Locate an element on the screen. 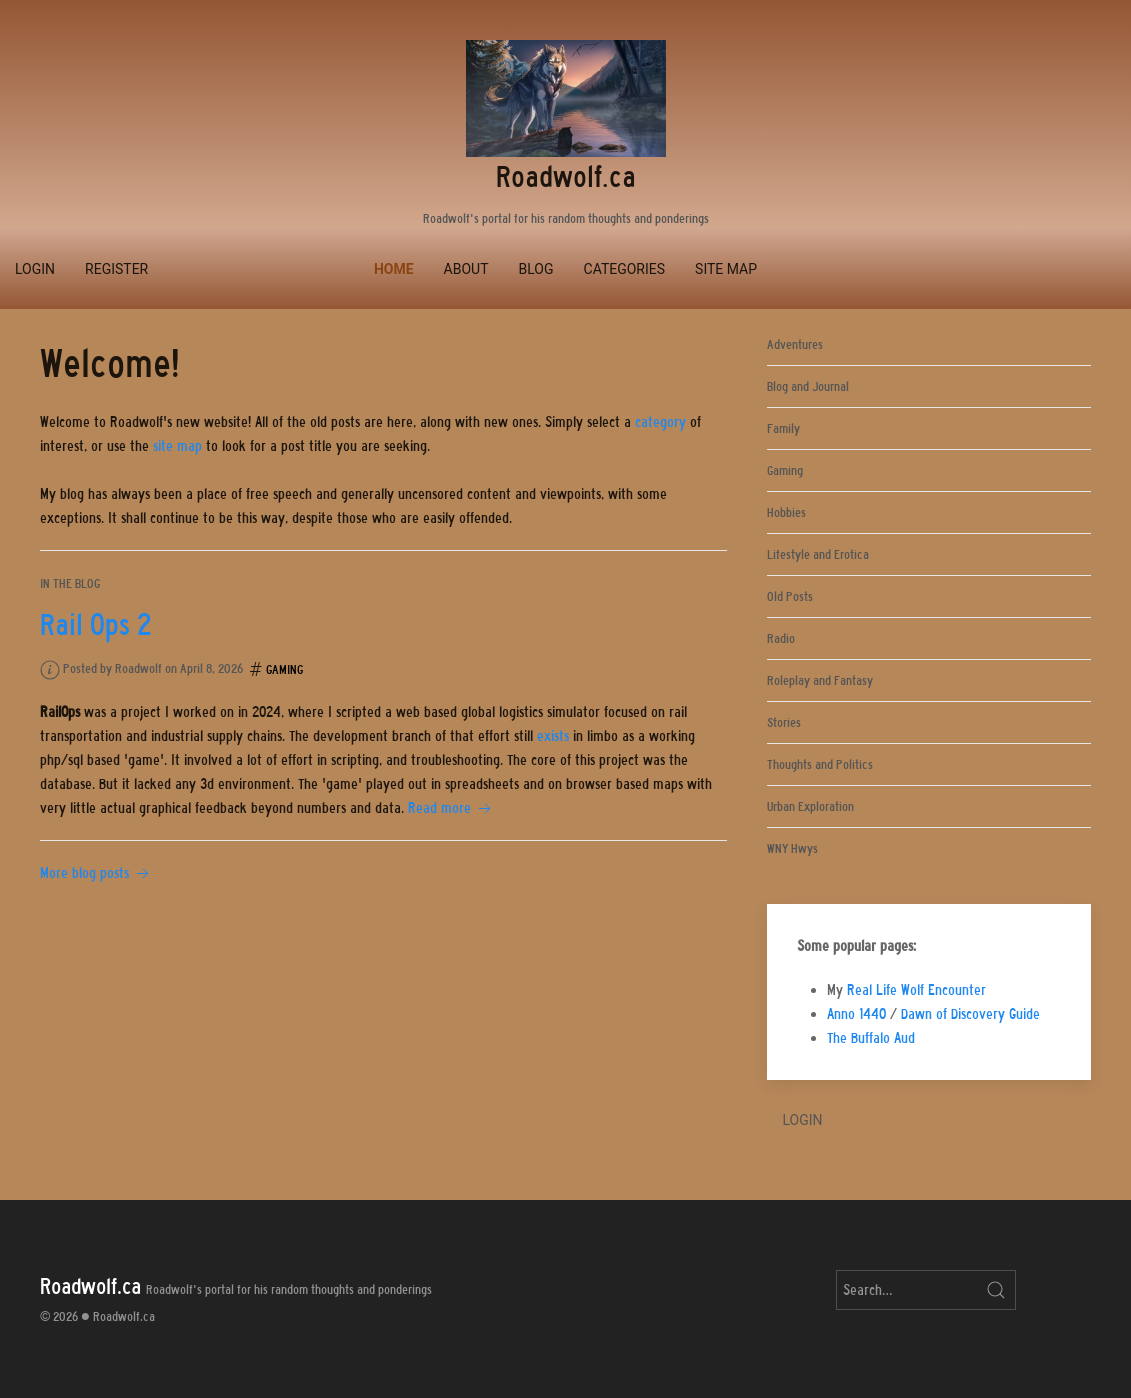 This screenshot has height=1398, width=1131. Home is located at coordinates (394, 269).